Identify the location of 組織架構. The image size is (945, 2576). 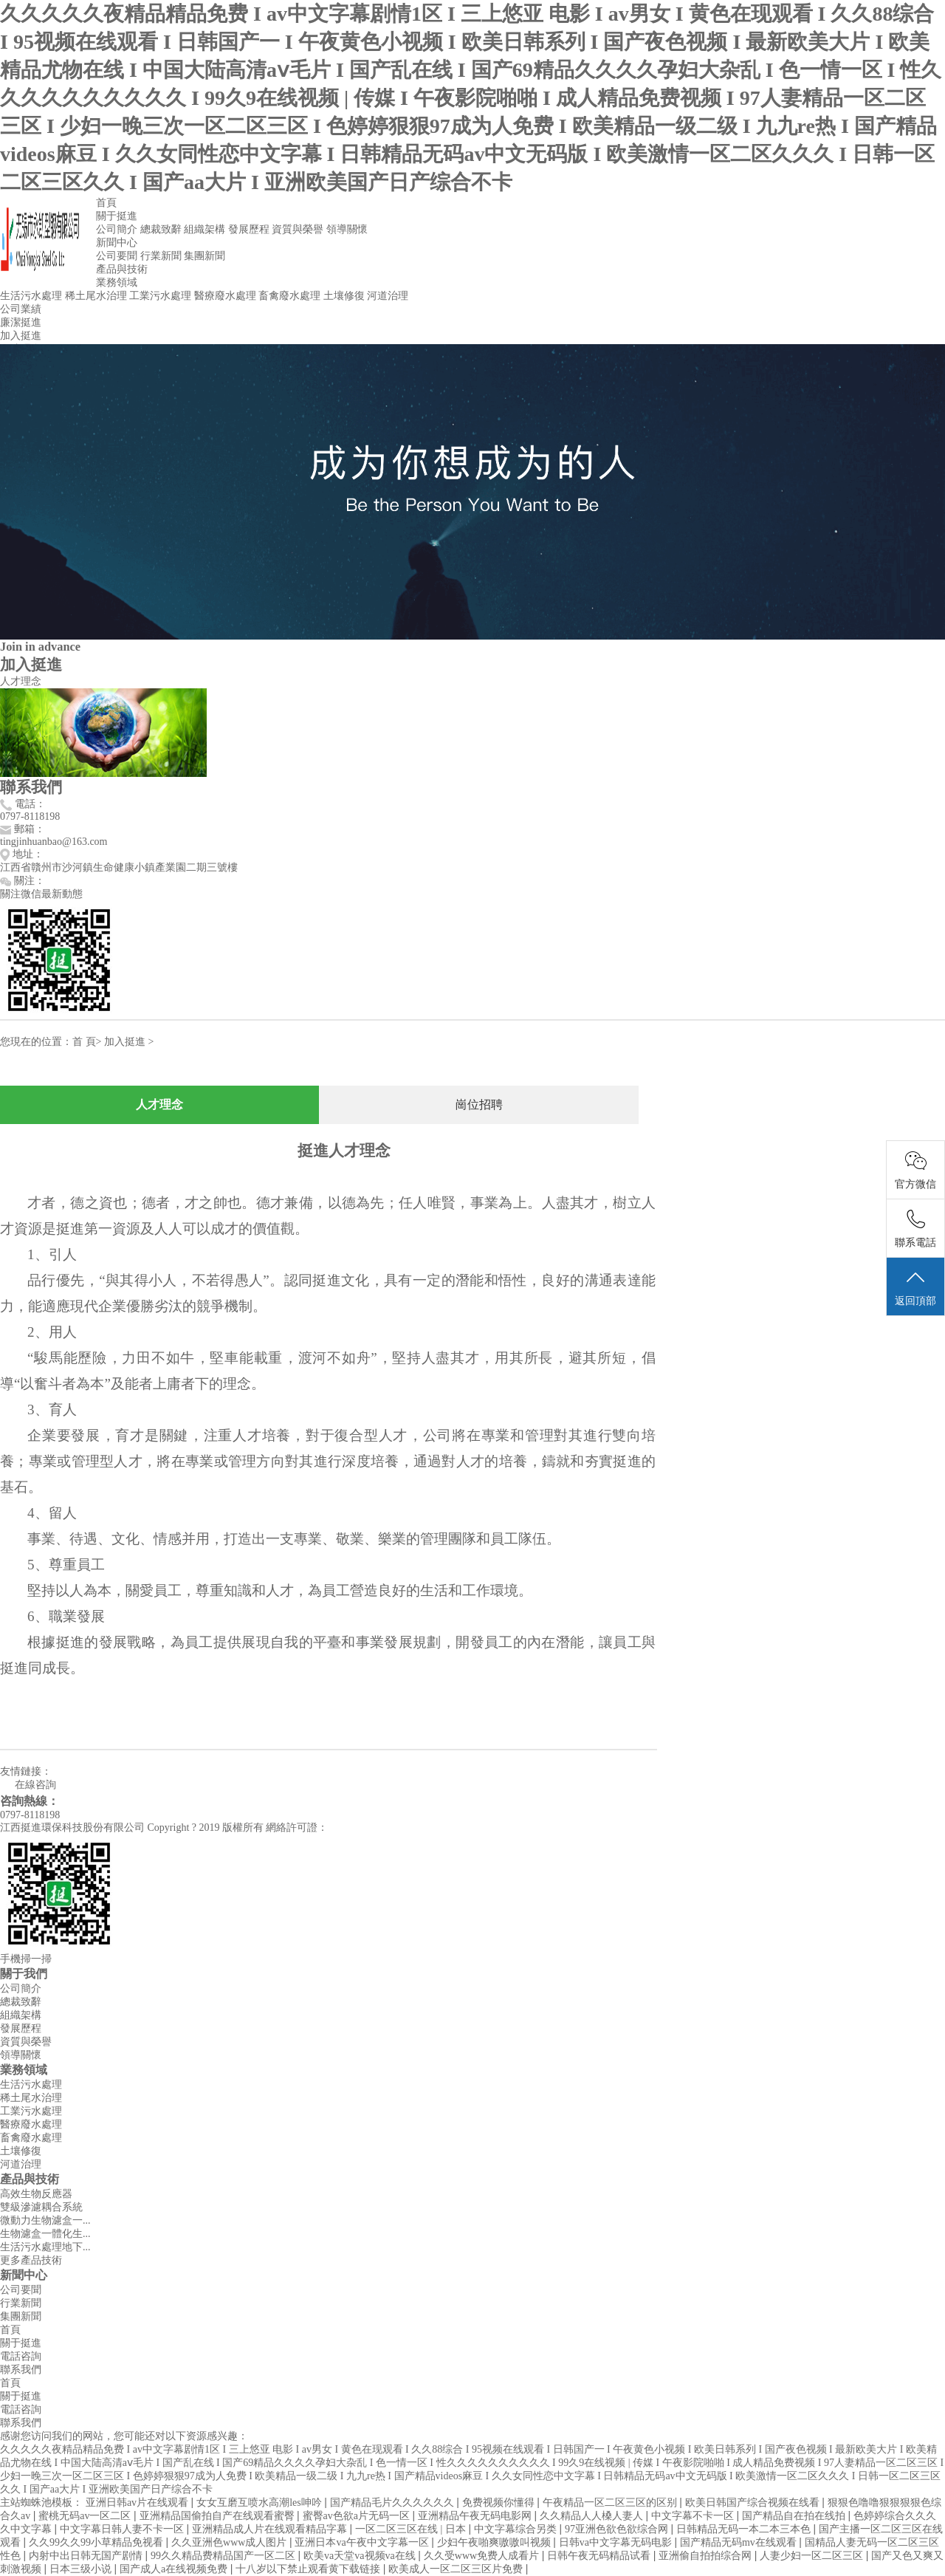
(204, 229).